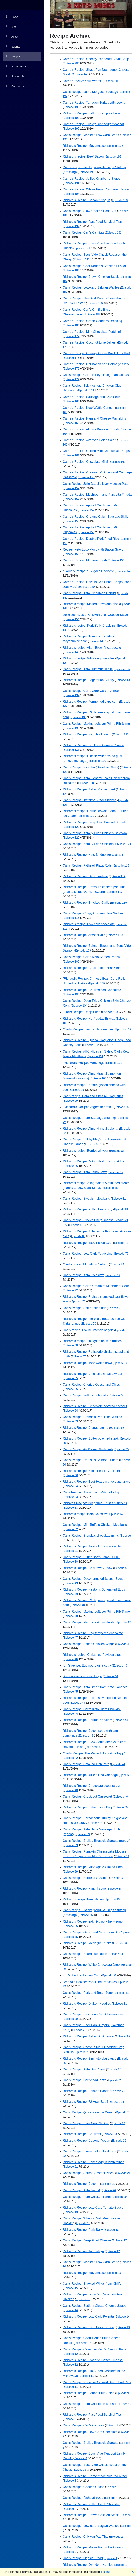 This screenshot has width=136, height=2576. I want to click on Carl's Recipe: Carl's Keto Stuffed Peppiz, so click(91, 957).